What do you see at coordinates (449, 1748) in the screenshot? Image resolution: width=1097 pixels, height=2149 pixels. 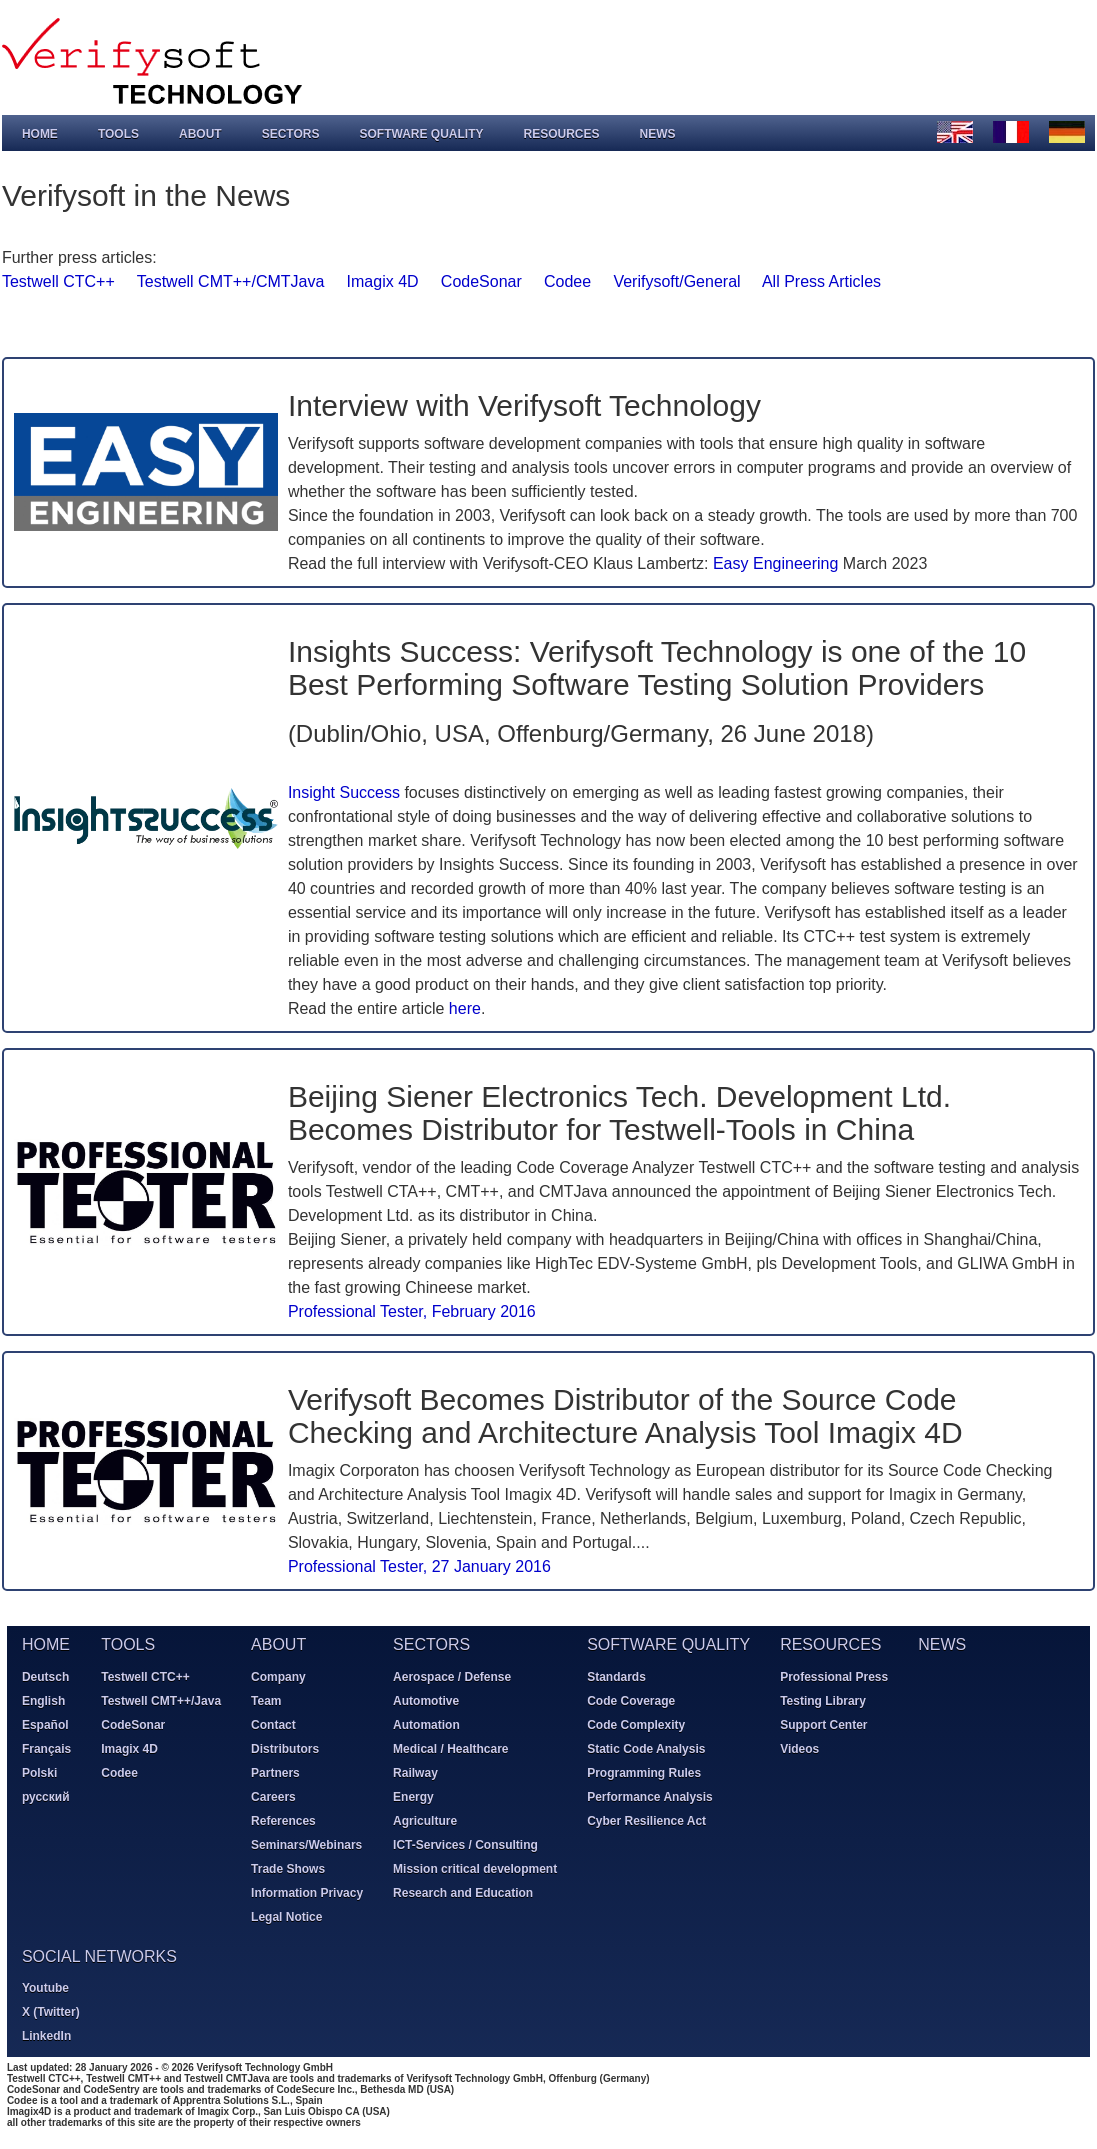 I see `Medical / Healthcare` at bounding box center [449, 1748].